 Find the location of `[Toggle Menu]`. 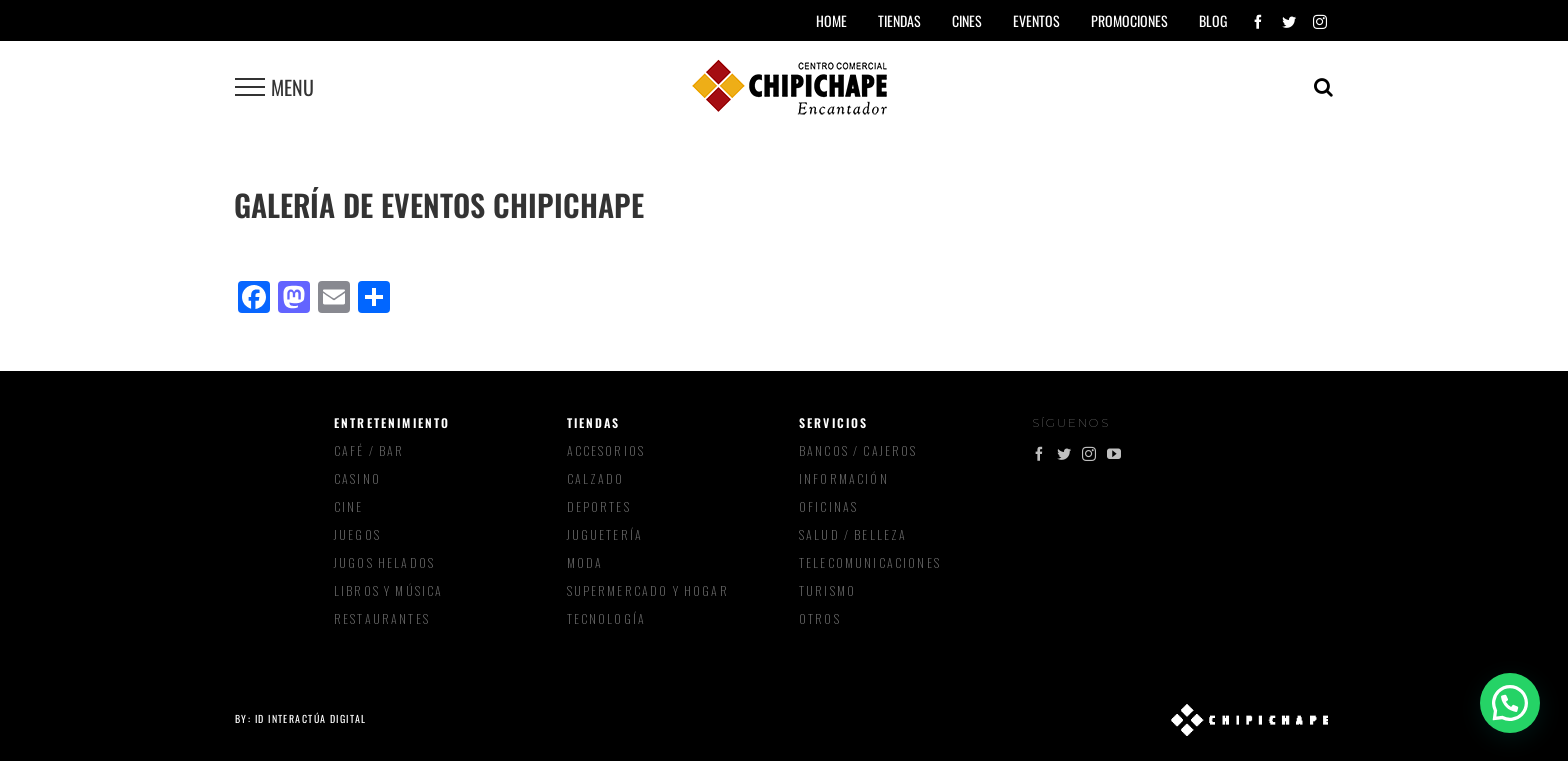

[Toggle Menu] is located at coordinates (250, 87).